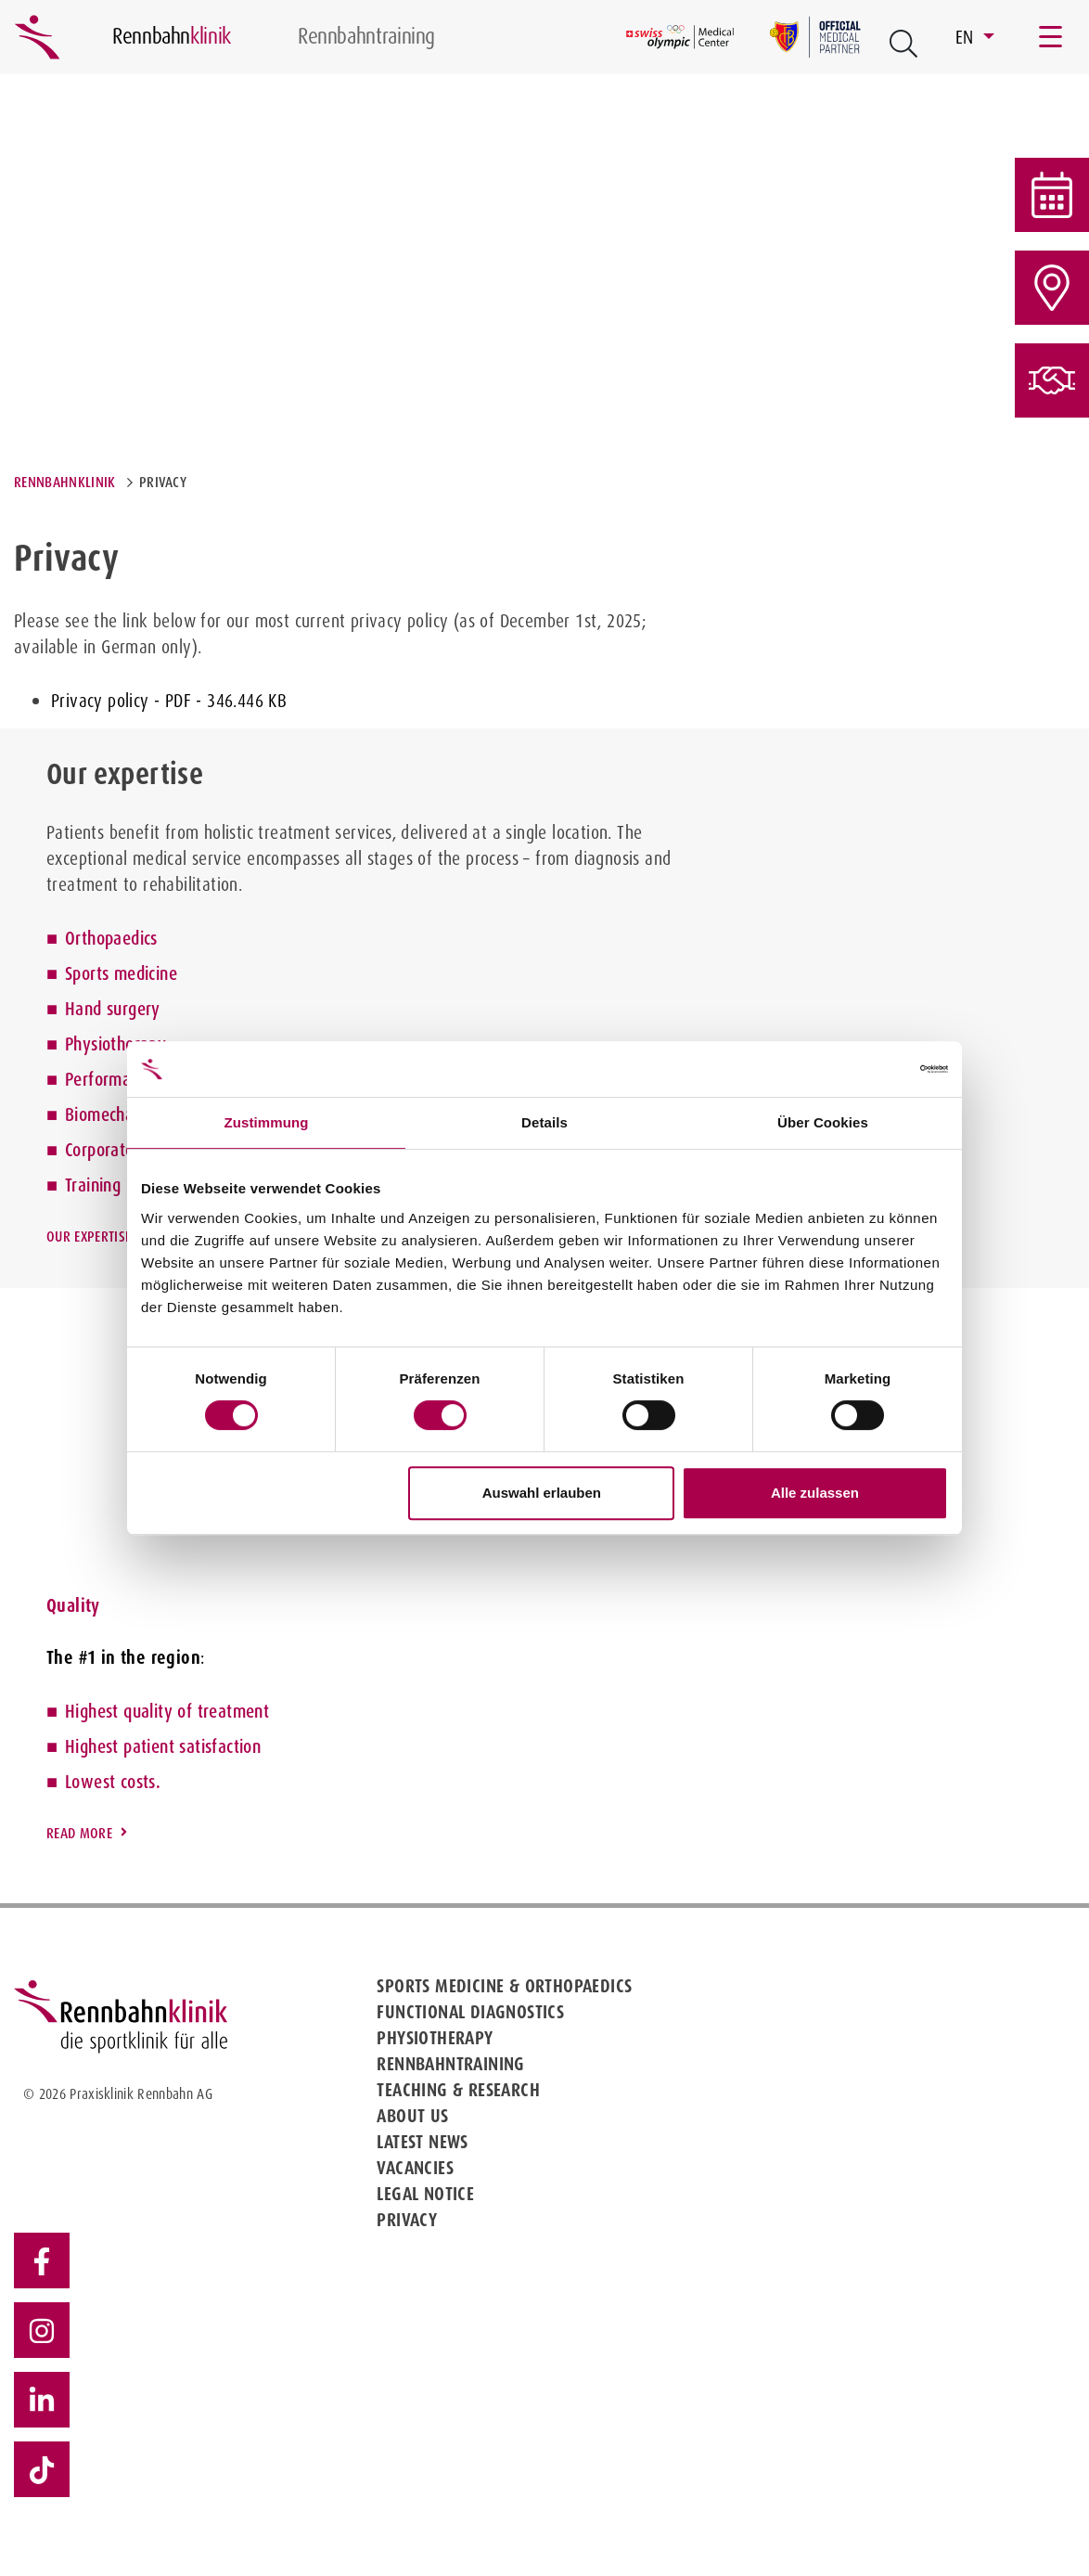 The height and width of the screenshot is (2576, 1089). I want to click on Zustimmung [tab], so click(266, 1122).